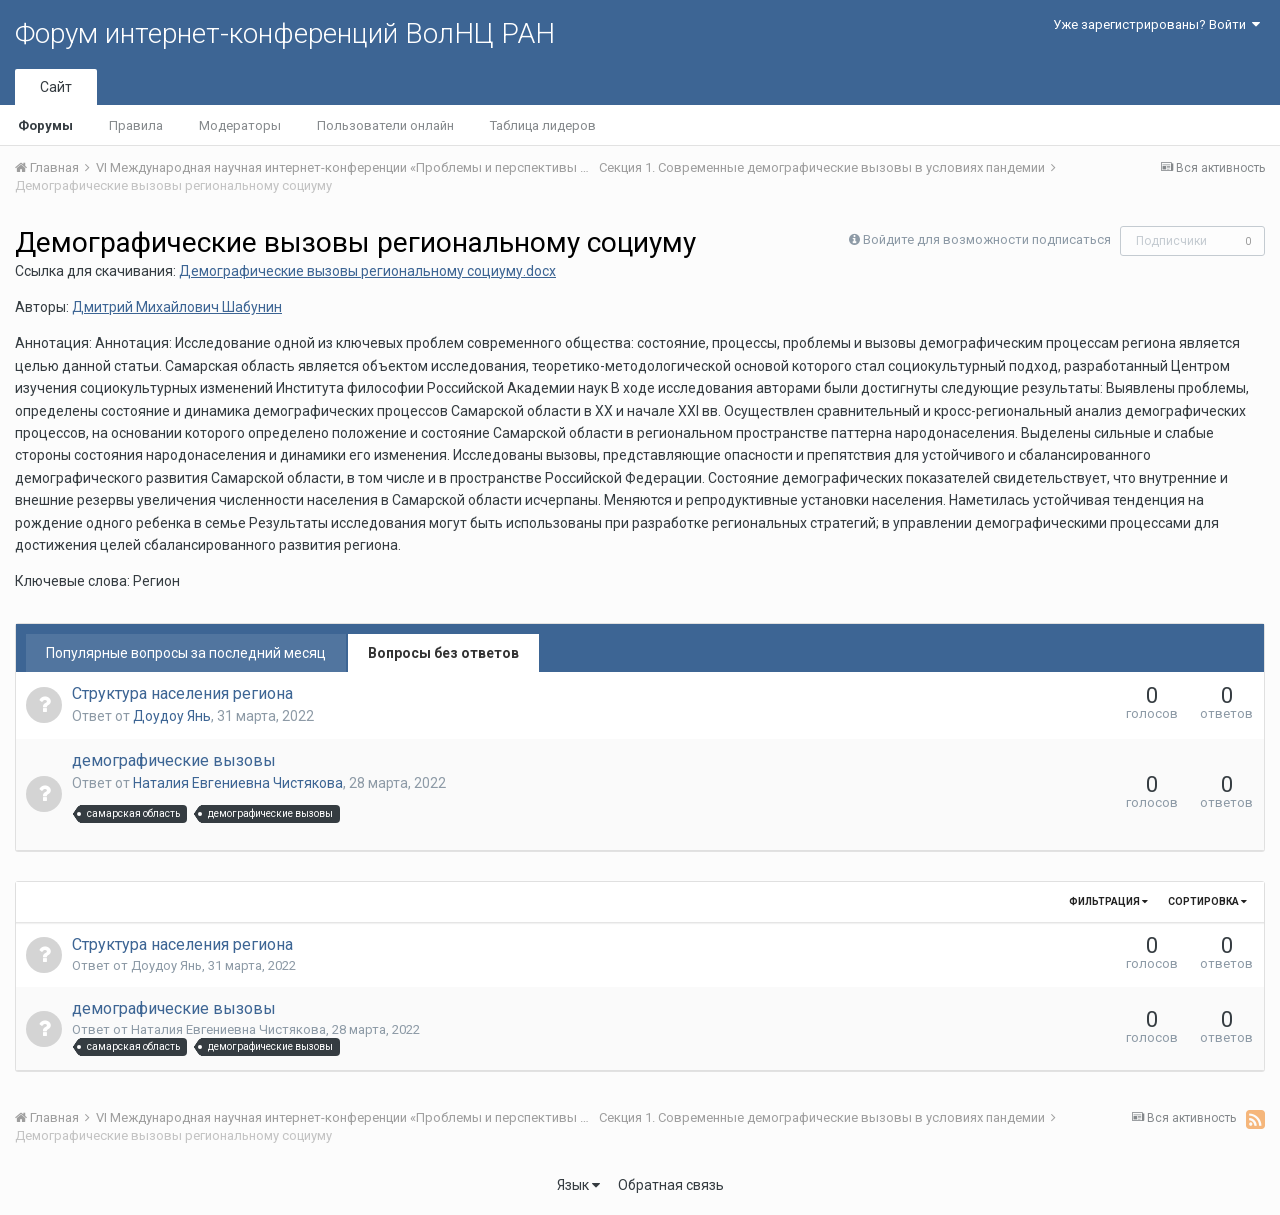 The height and width of the screenshot is (1215, 1280). Describe the element at coordinates (385, 125) in the screenshot. I see `Пользователи онлайн` at that location.